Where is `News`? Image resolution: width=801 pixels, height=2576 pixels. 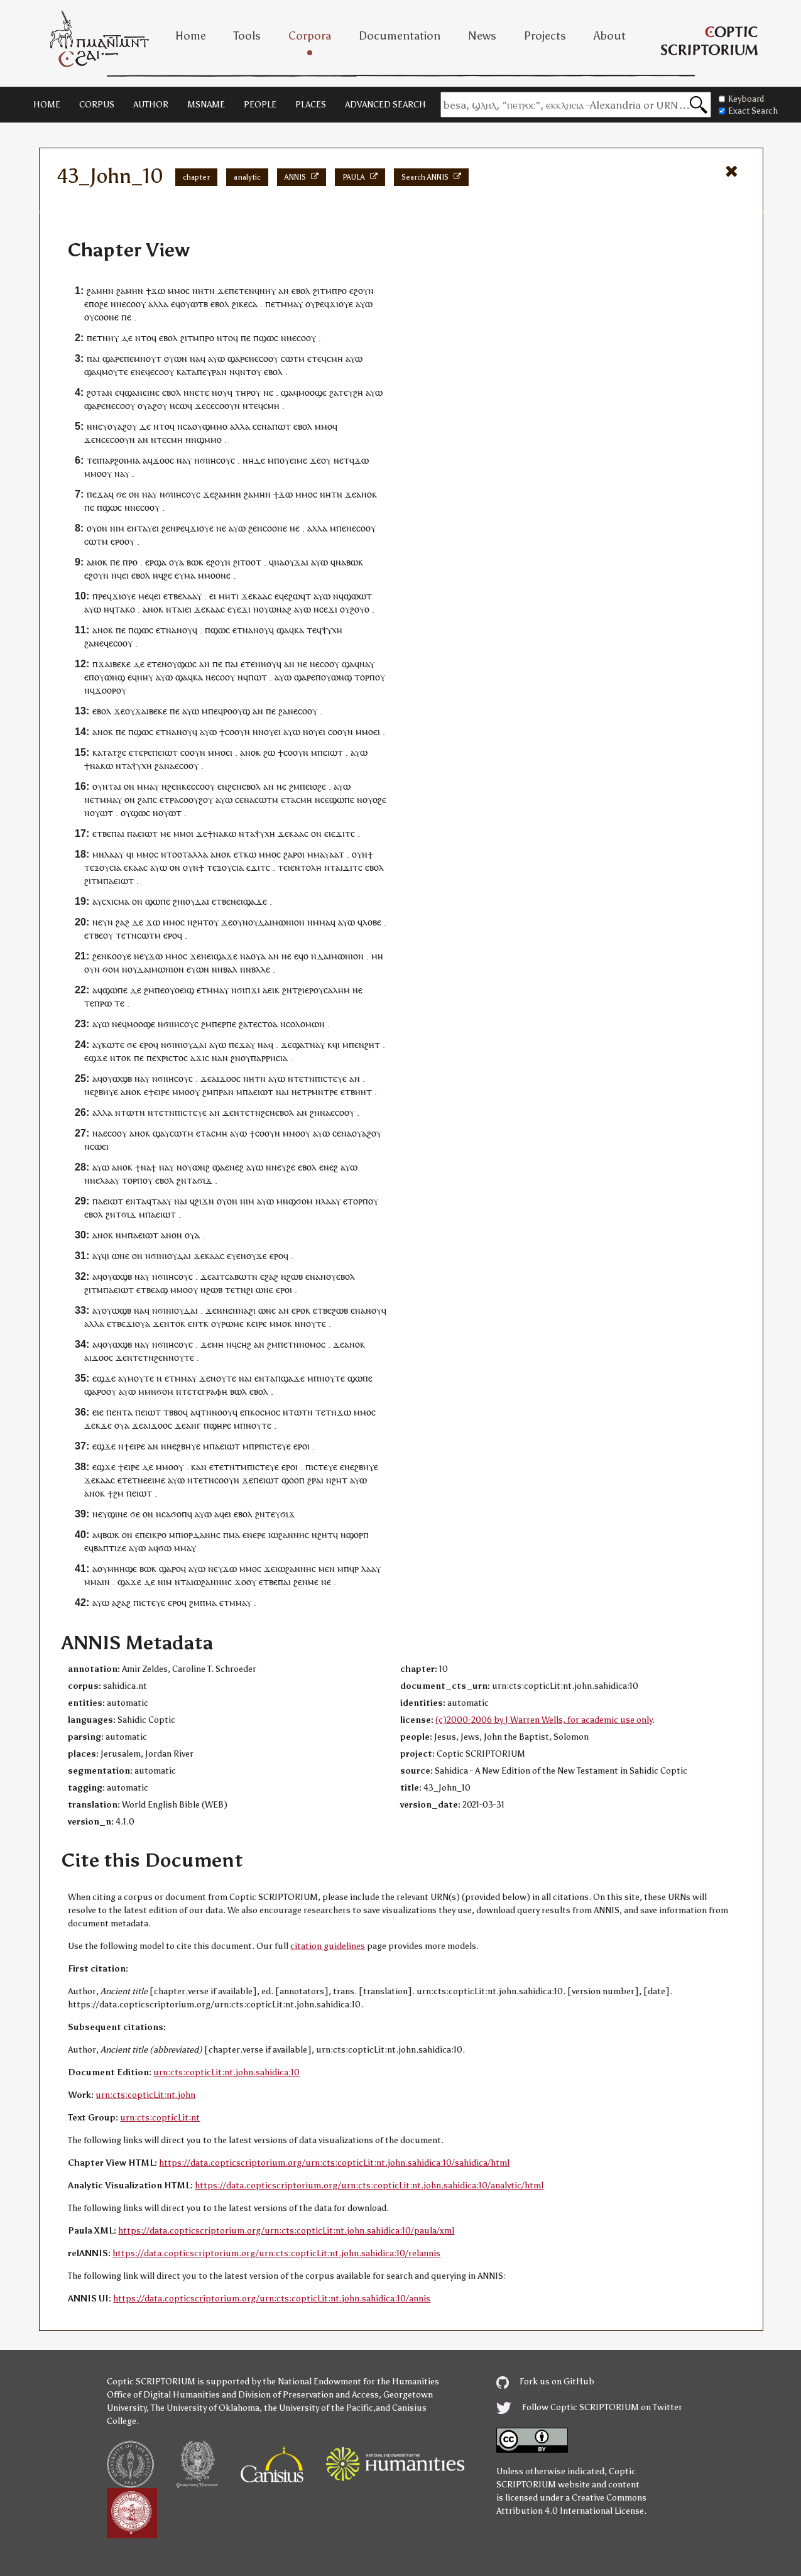 News is located at coordinates (482, 36).